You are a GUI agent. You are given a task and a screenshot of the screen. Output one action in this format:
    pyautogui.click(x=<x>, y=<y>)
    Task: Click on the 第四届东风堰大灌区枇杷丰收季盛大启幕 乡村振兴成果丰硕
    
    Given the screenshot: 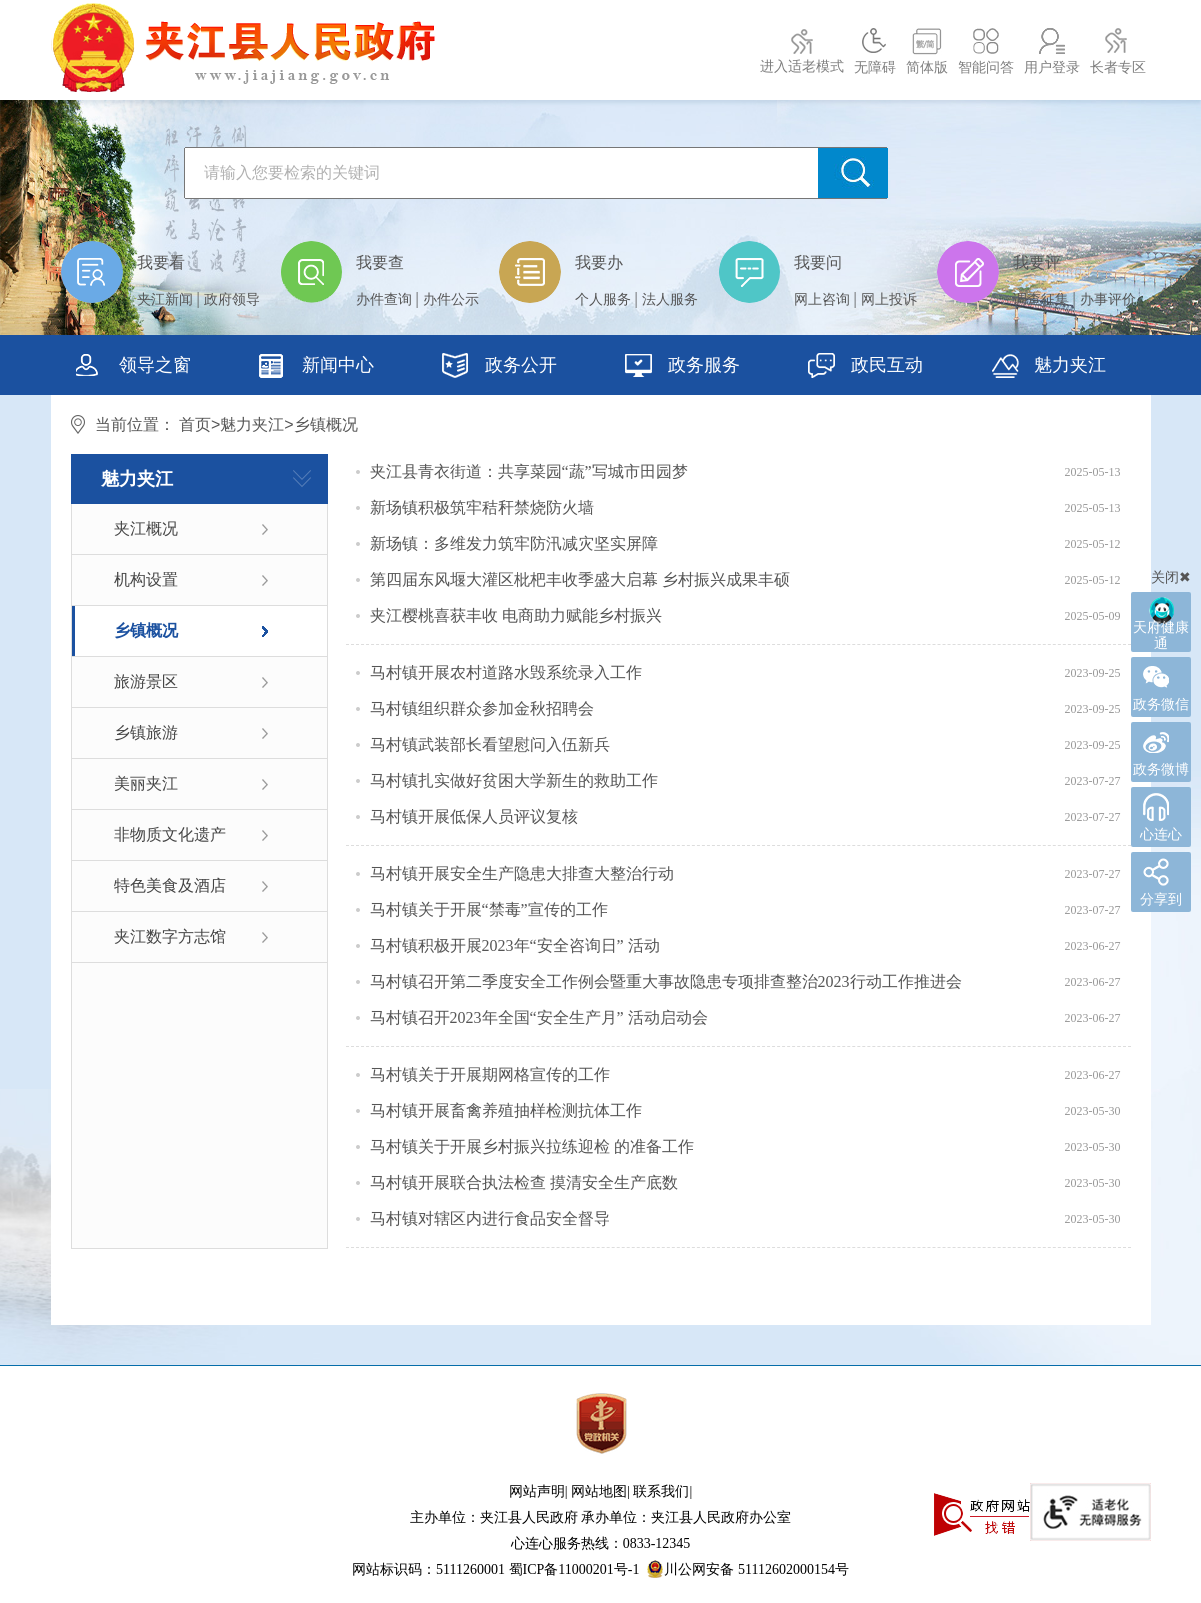 What is the action you would take?
    pyautogui.click(x=580, y=579)
    